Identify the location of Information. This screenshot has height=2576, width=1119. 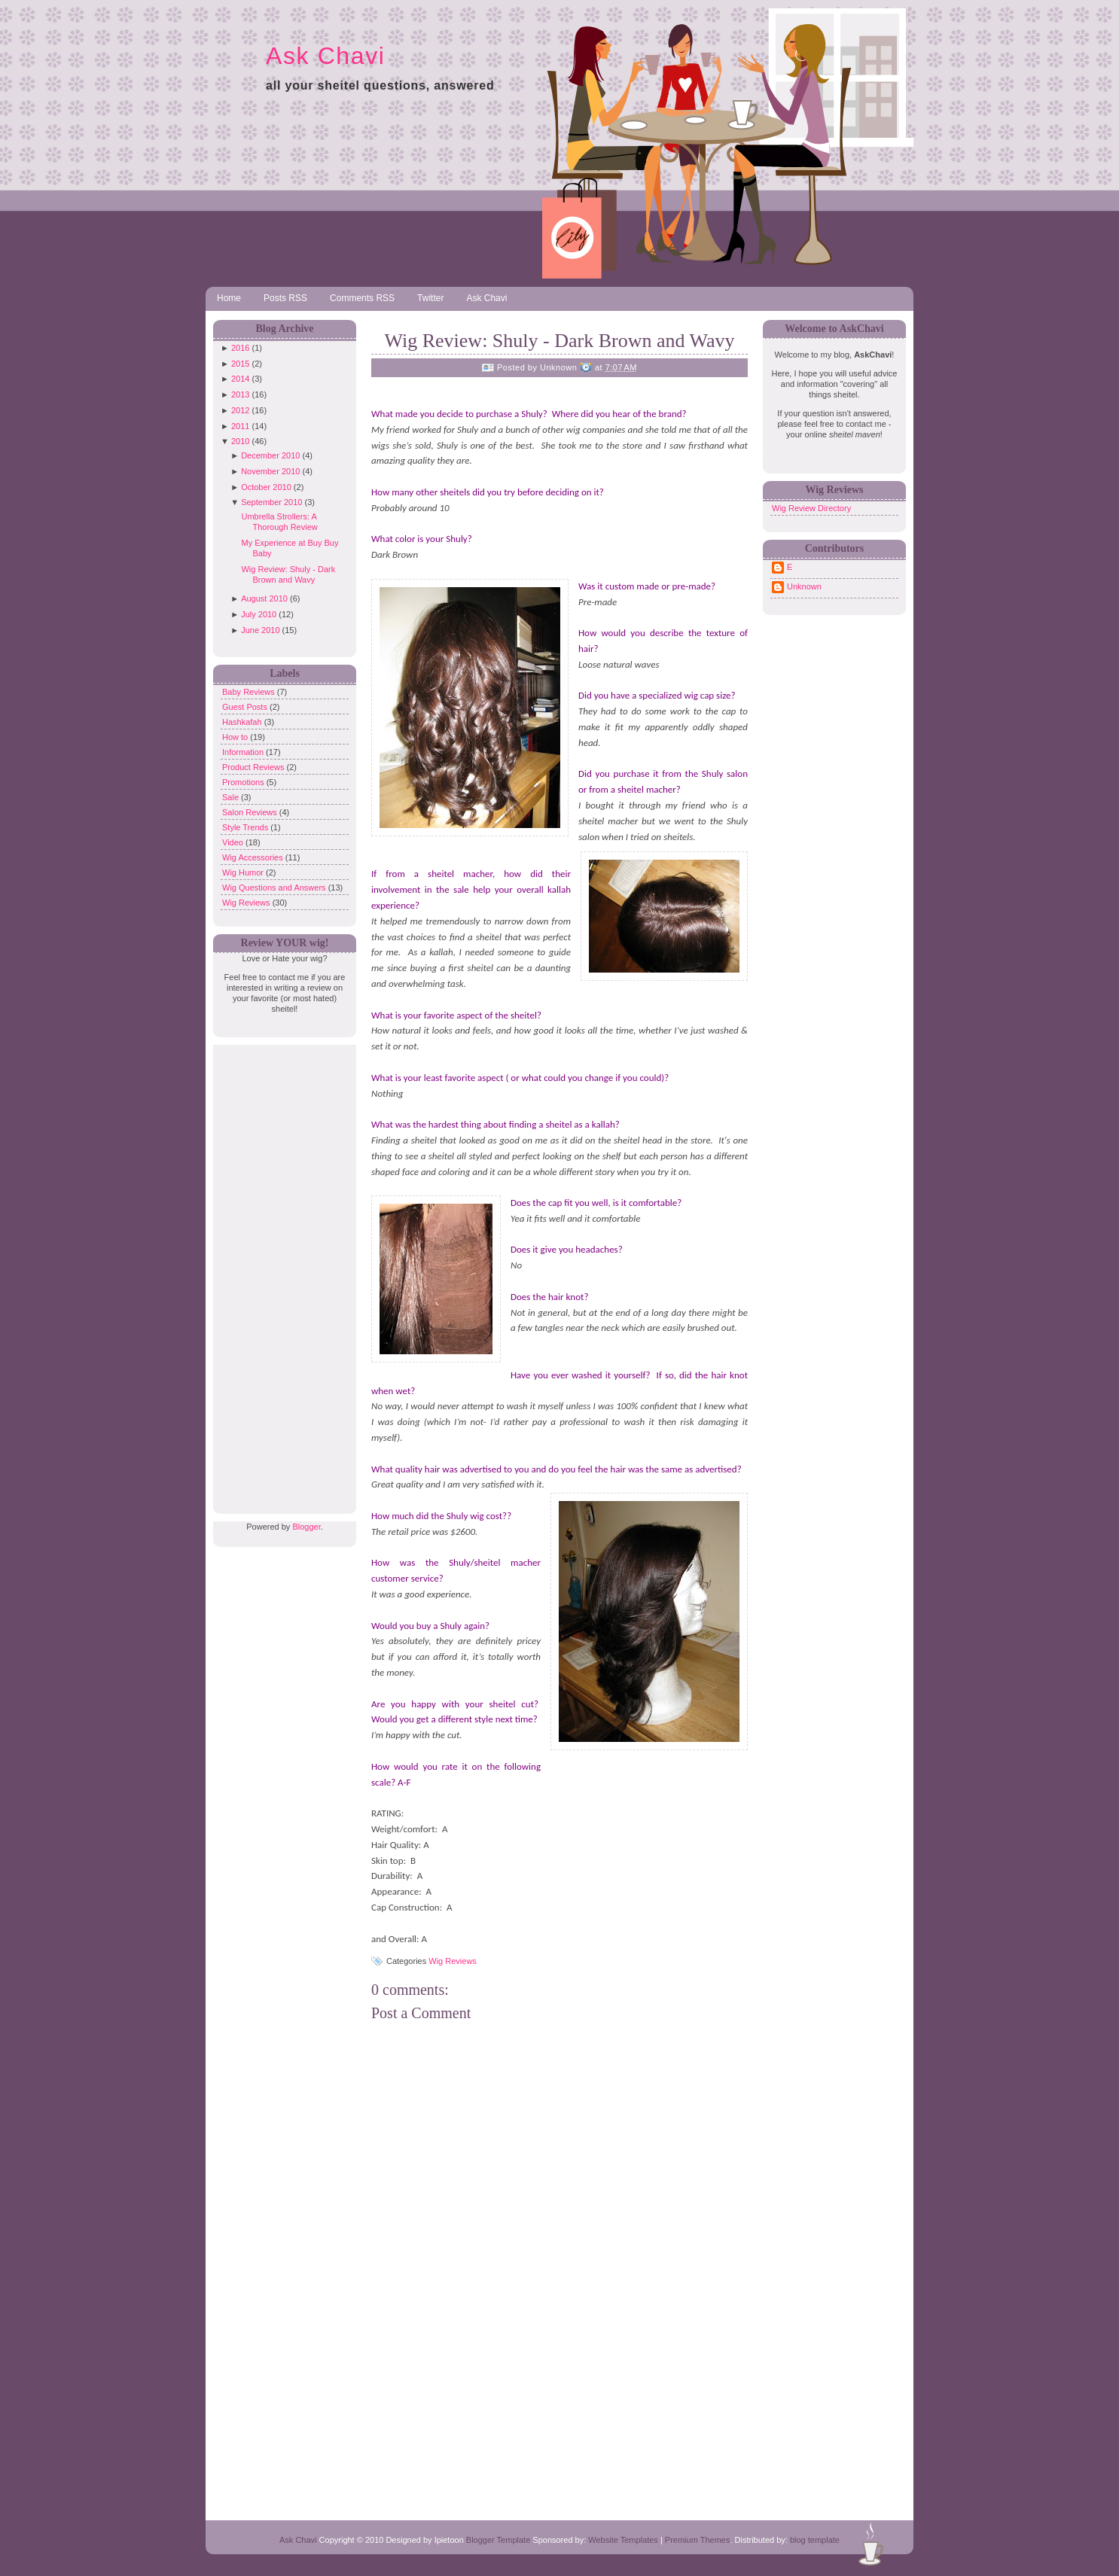
(244, 752).